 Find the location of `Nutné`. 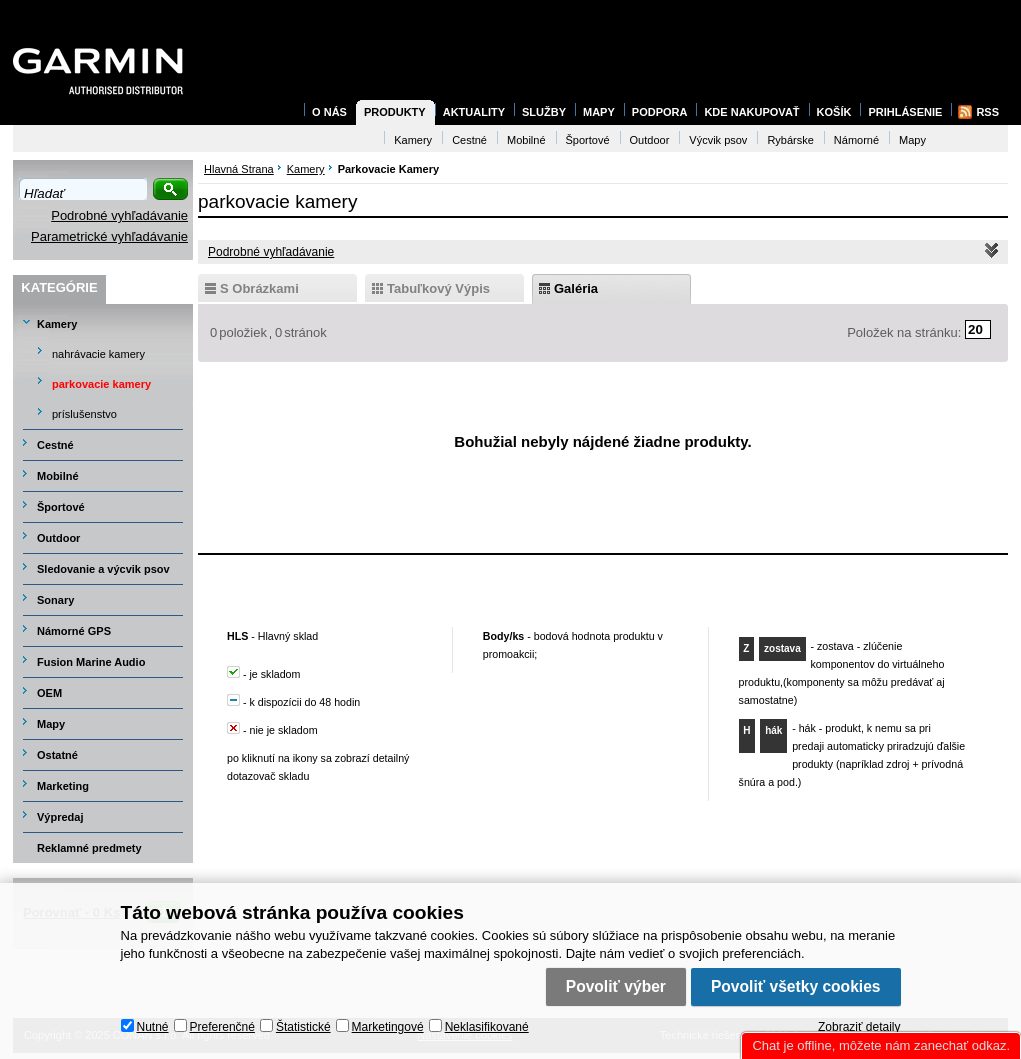

Nutné is located at coordinates (153, 1027).